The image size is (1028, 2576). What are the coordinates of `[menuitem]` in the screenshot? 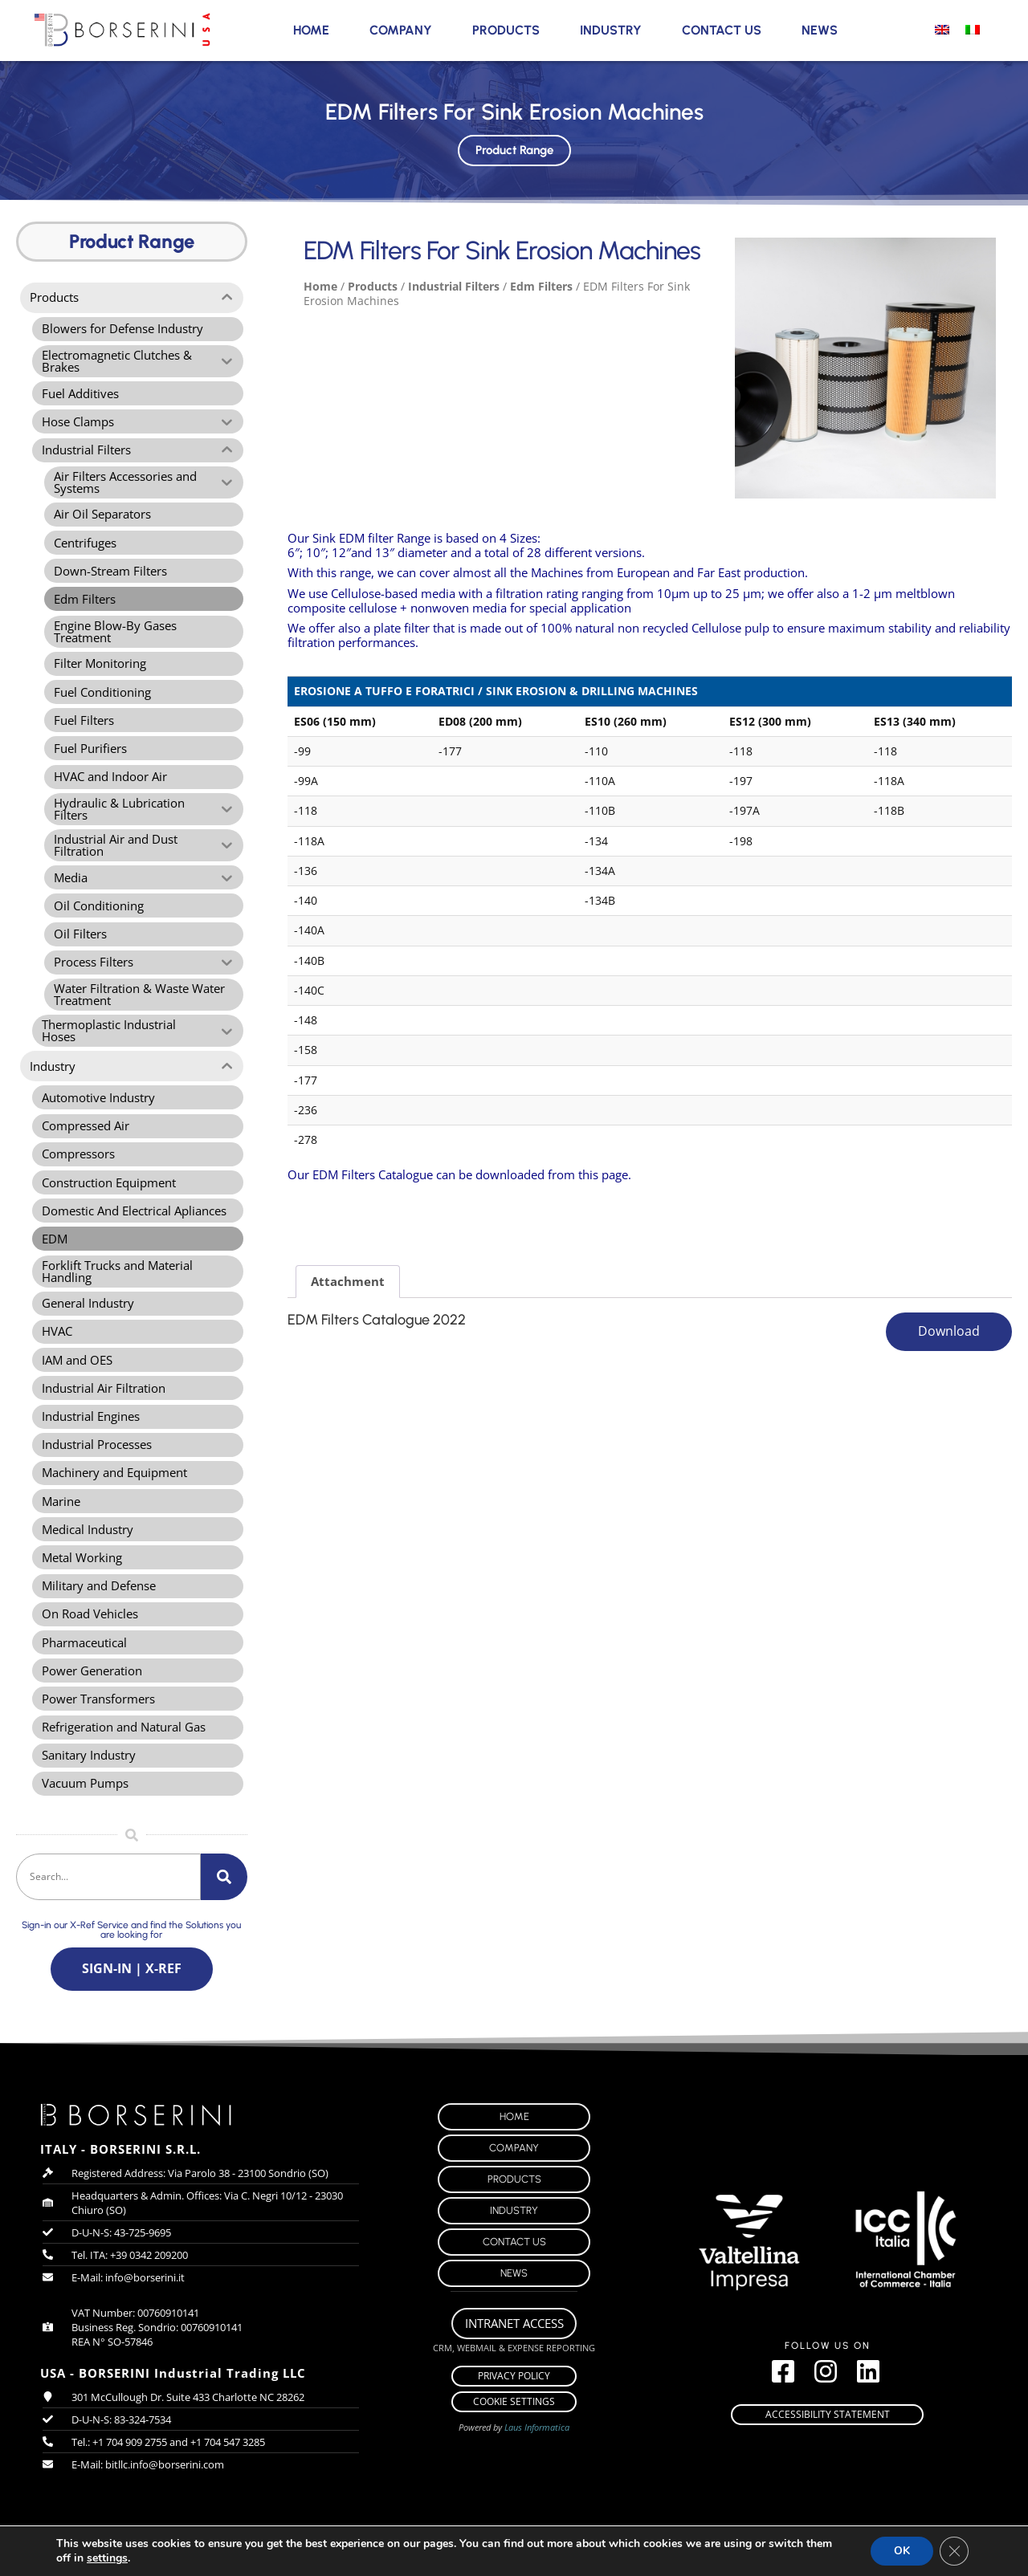 It's located at (942, 28).